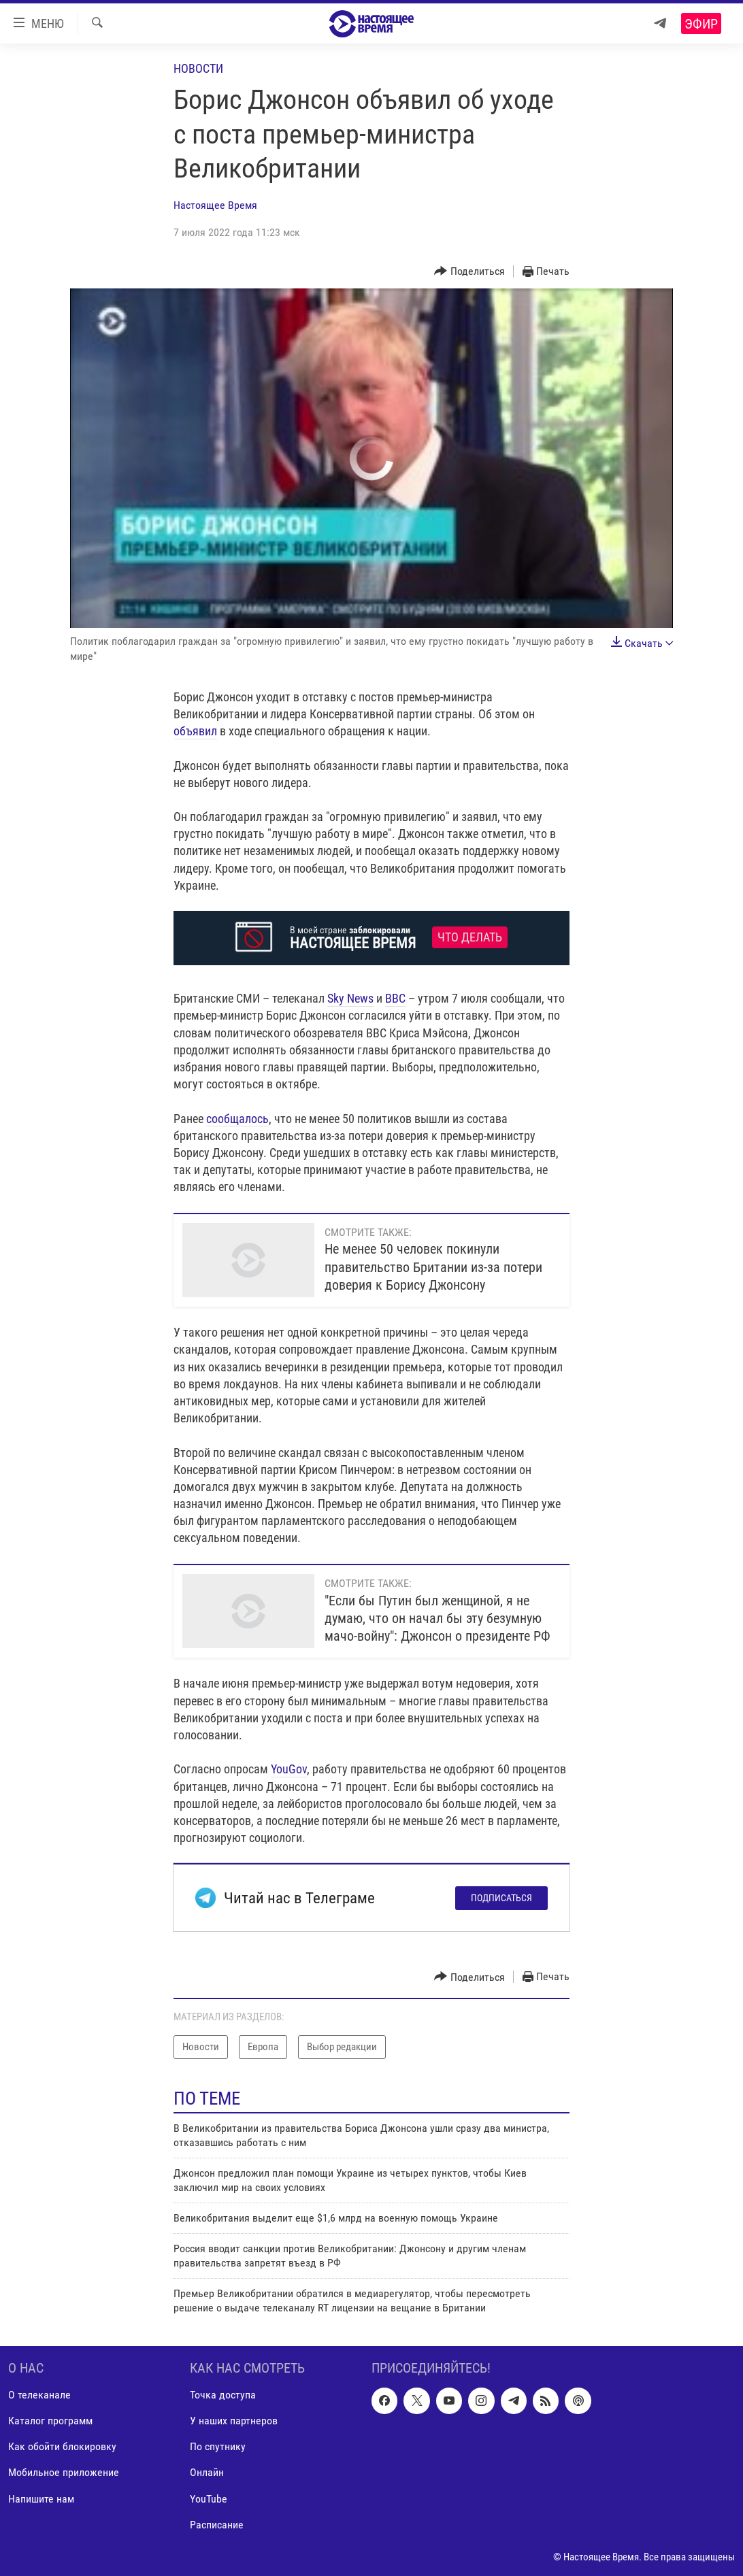 This screenshot has height=2576, width=743. I want to click on Онлайн, so click(207, 2472).